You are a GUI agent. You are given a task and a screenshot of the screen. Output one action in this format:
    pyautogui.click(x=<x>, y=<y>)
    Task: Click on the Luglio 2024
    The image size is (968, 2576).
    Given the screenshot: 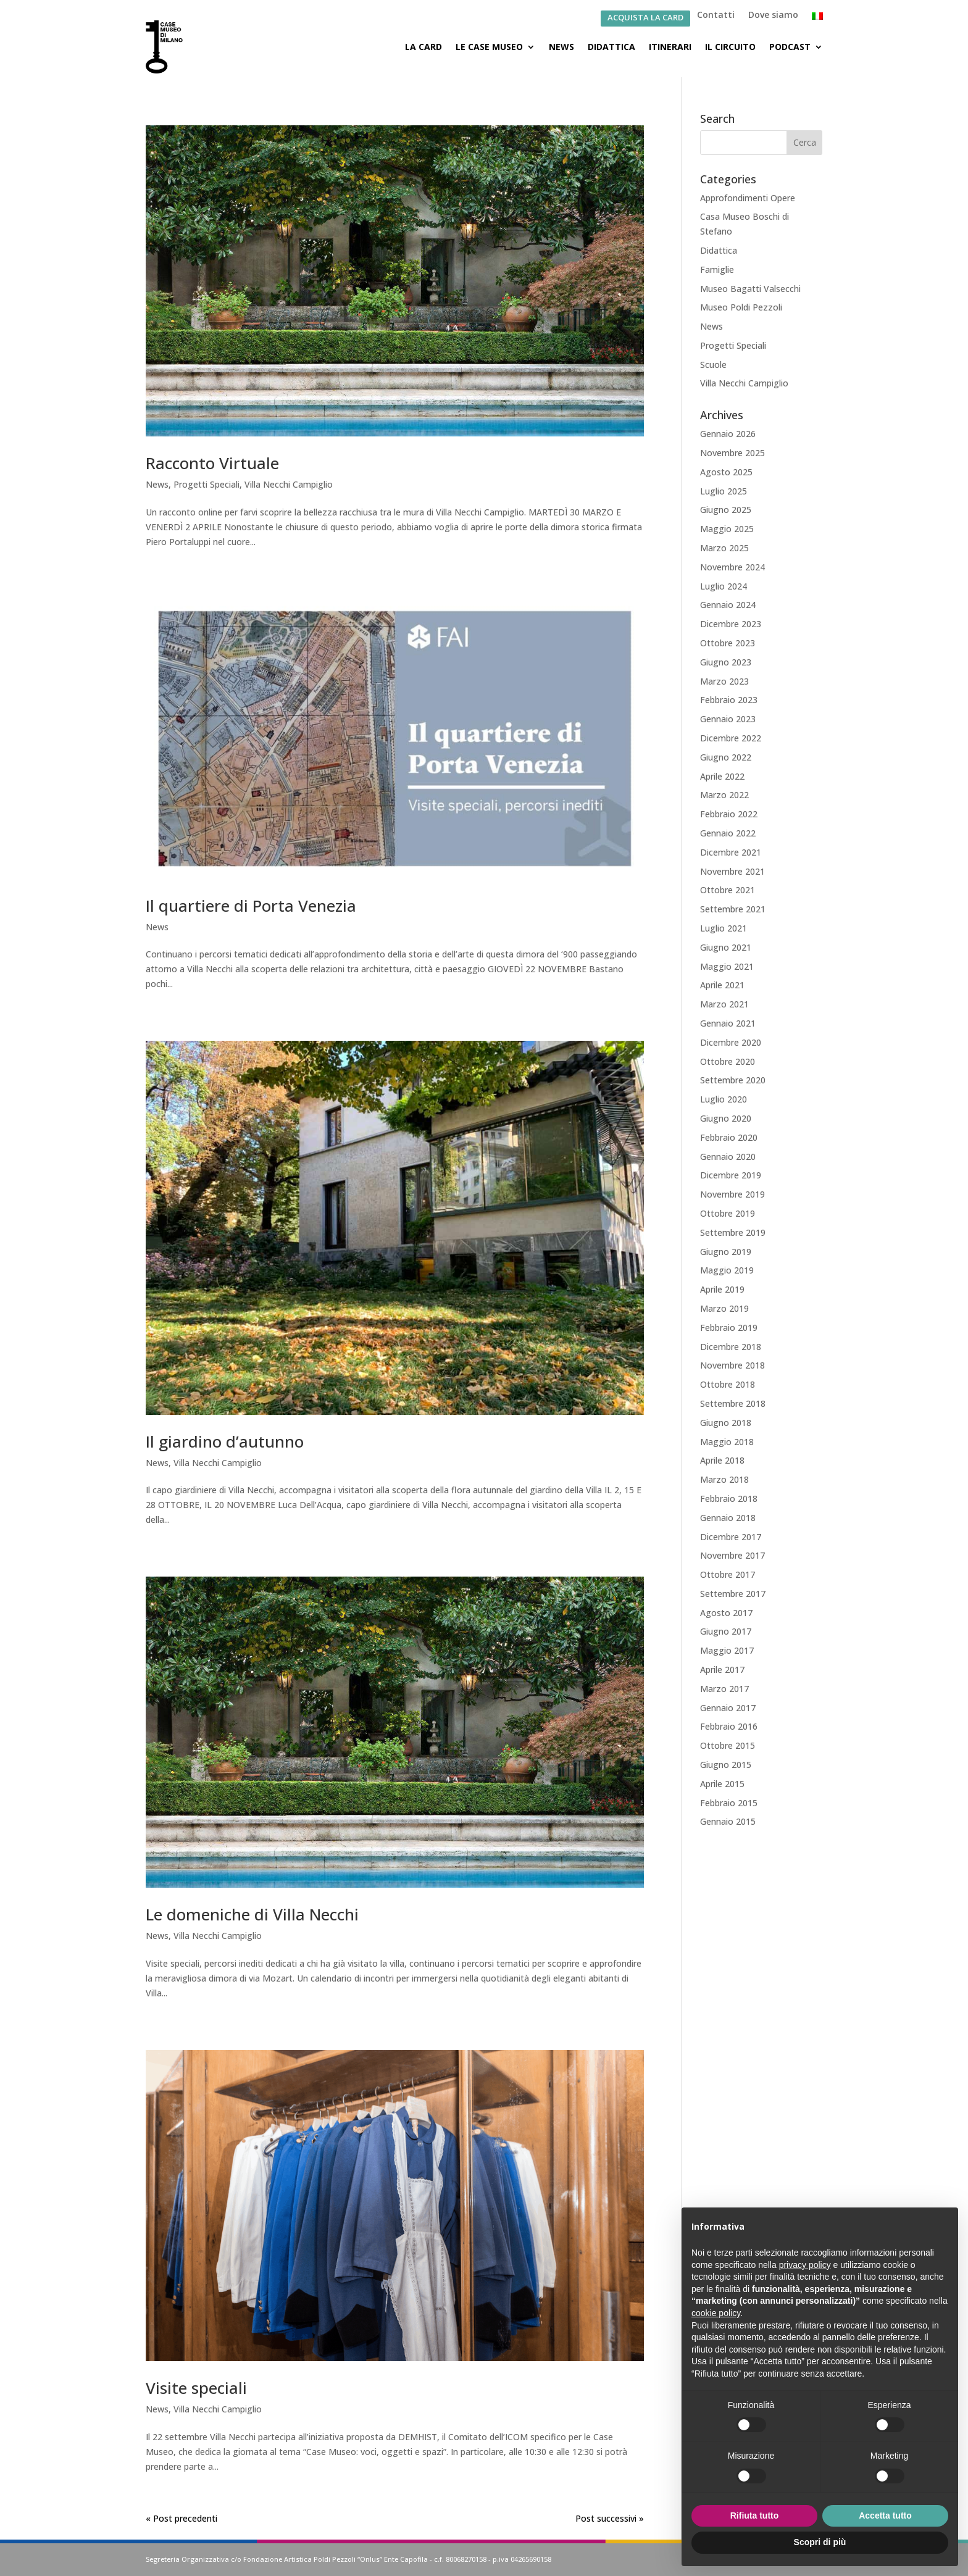 What is the action you would take?
    pyautogui.click(x=723, y=586)
    